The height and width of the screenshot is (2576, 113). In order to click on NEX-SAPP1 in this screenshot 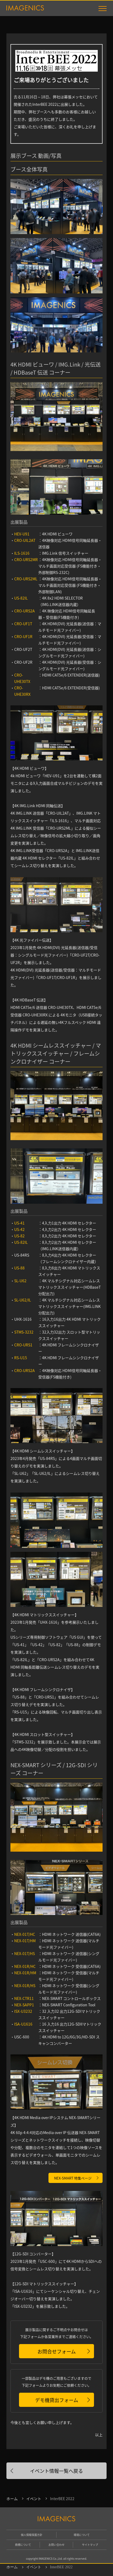, I will do `click(24, 2004)`.